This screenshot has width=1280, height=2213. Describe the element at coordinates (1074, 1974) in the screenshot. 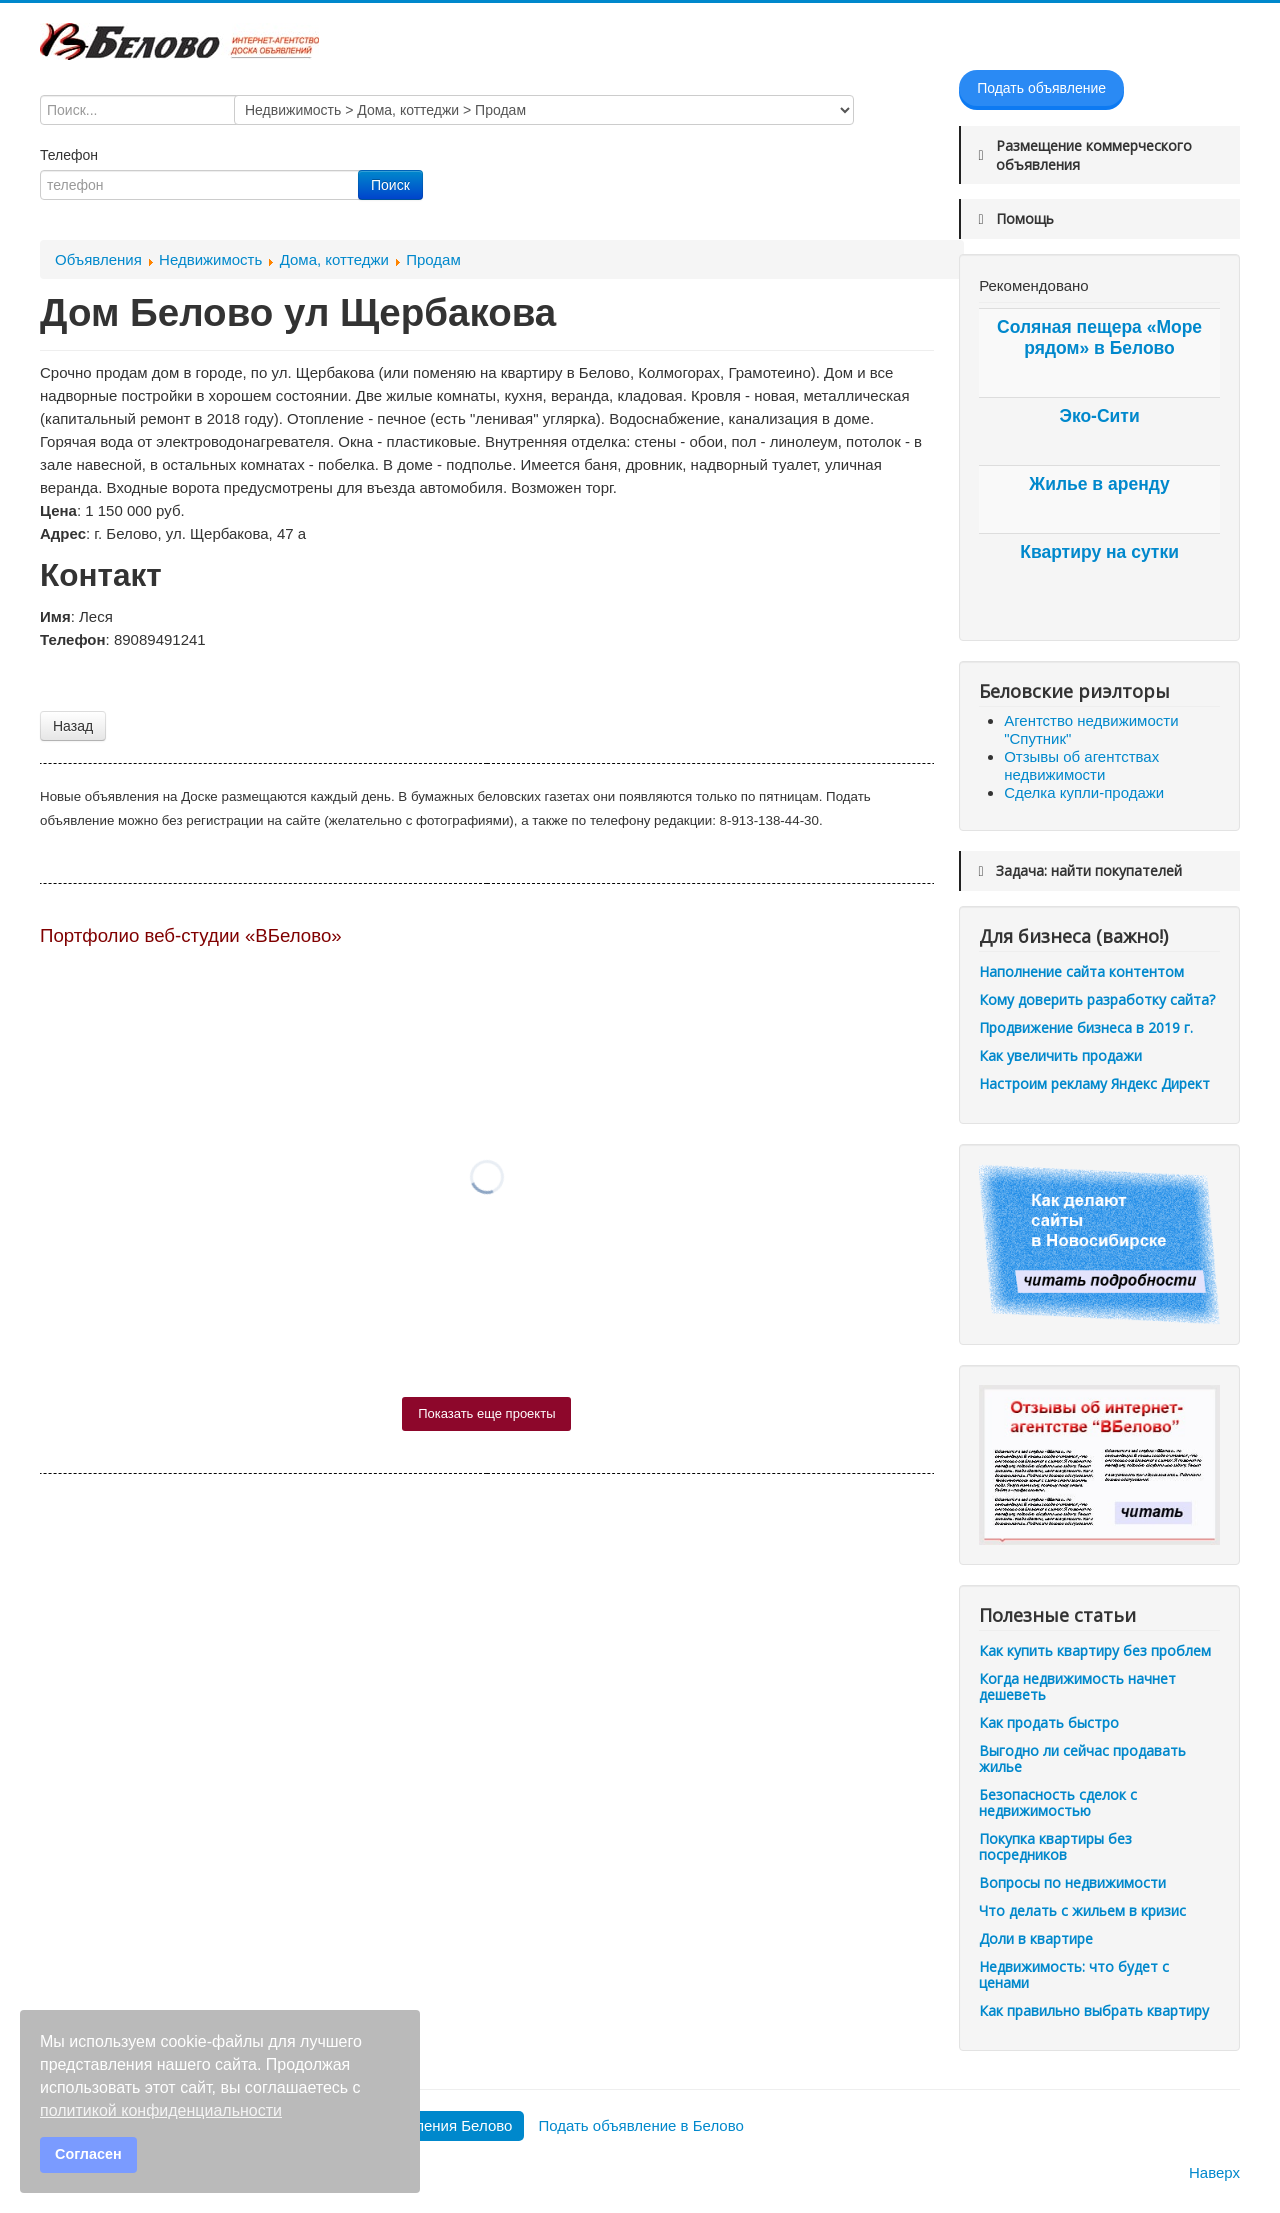

I see `Недвижимость: что будет с ценами` at that location.